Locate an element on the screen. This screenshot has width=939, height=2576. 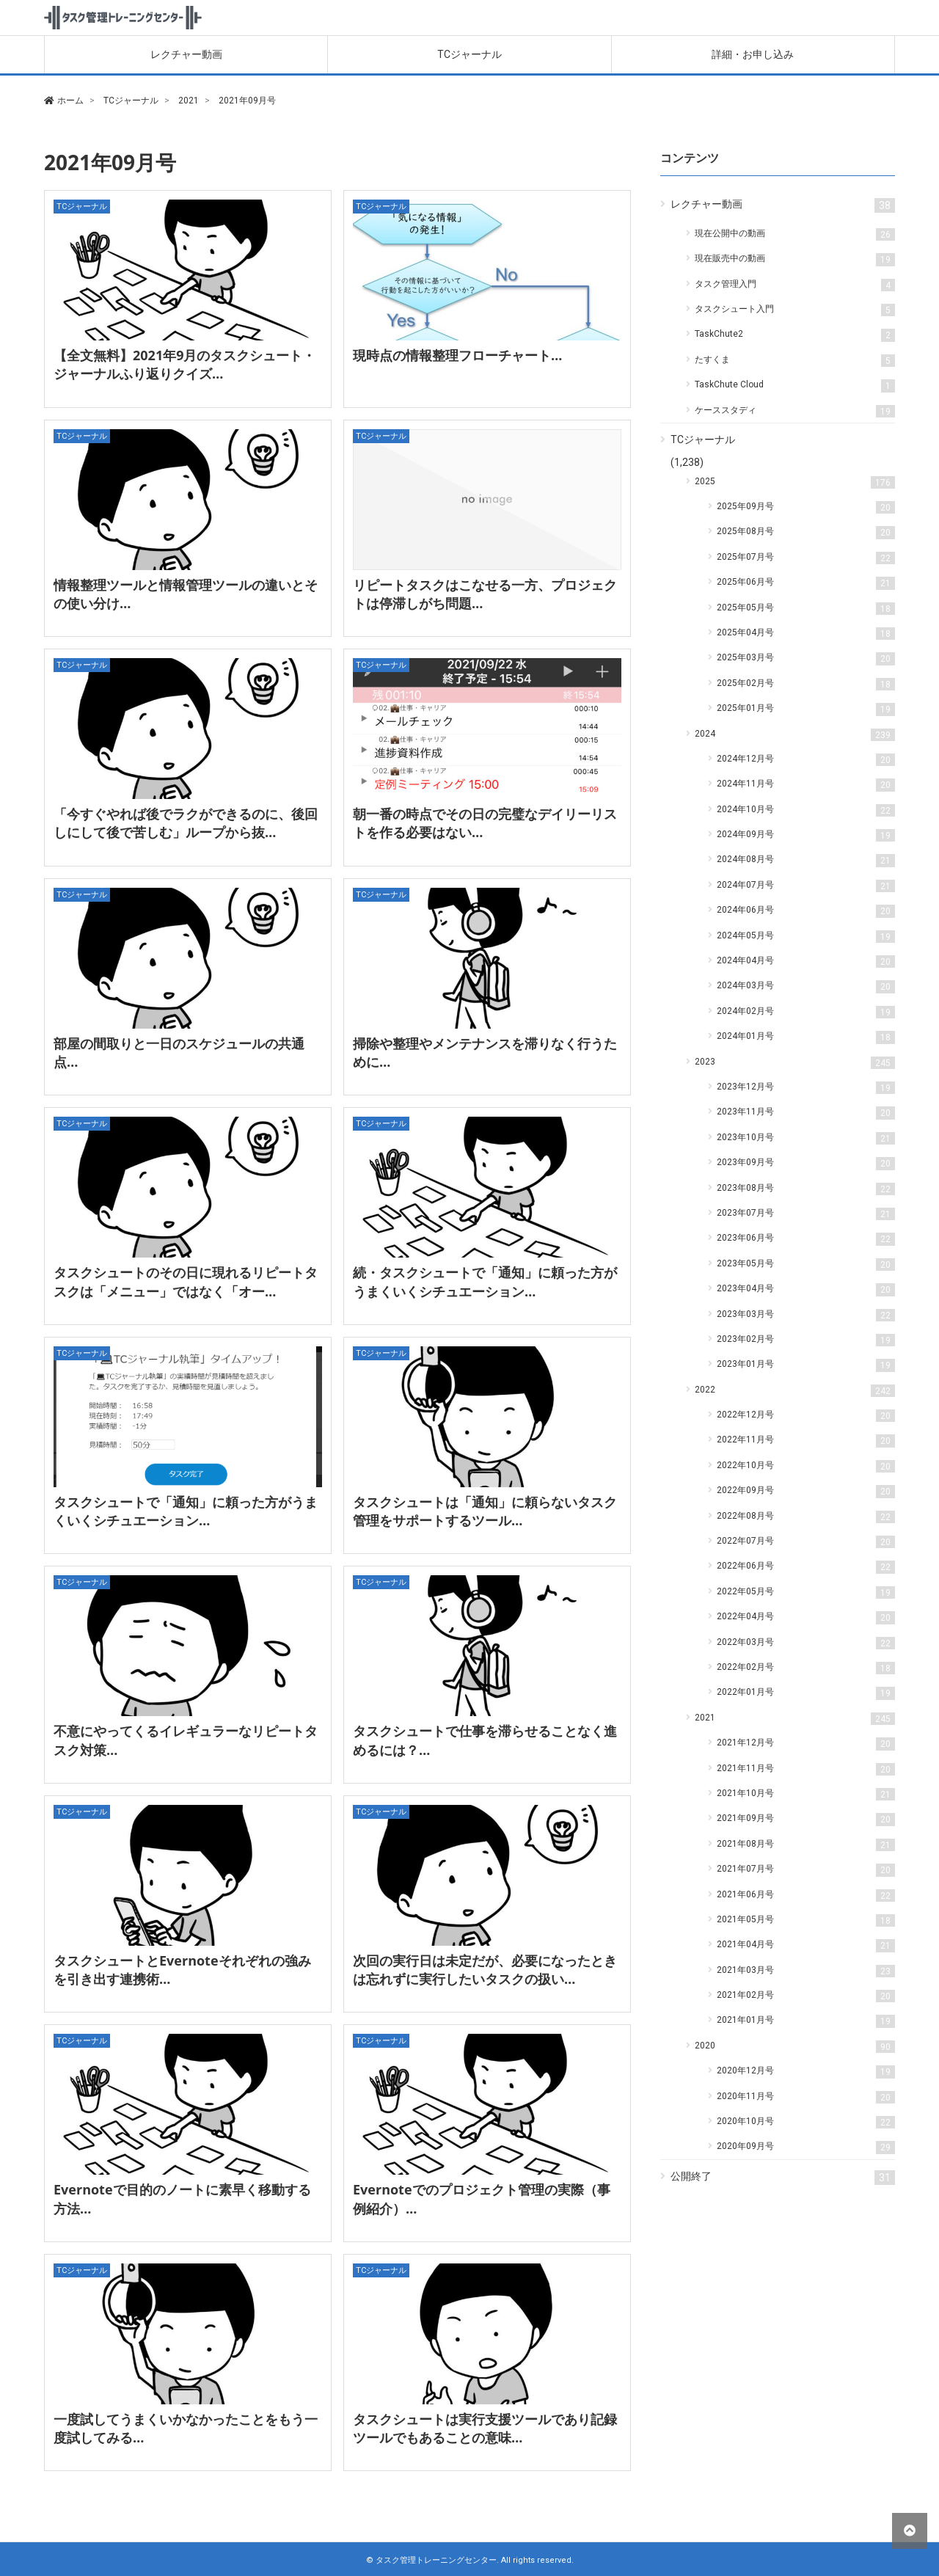
2023年11月号 is located at coordinates (806, 1112).